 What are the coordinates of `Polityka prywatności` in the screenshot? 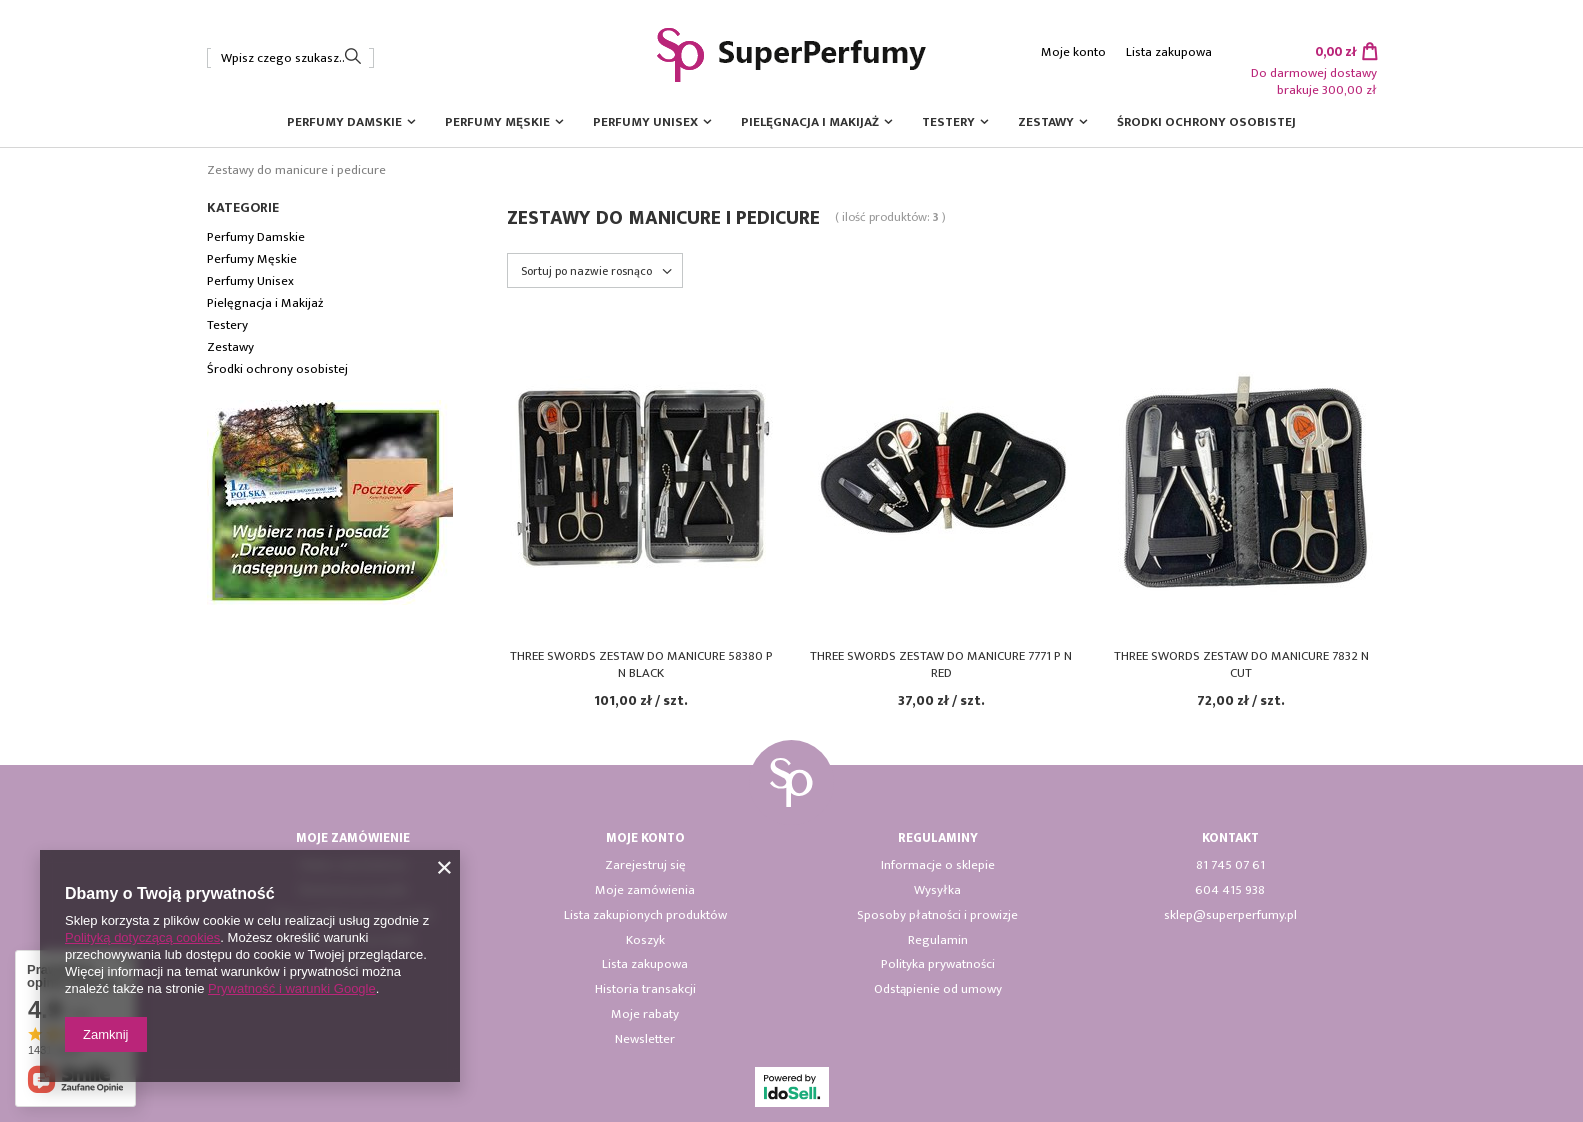 It's located at (938, 965).